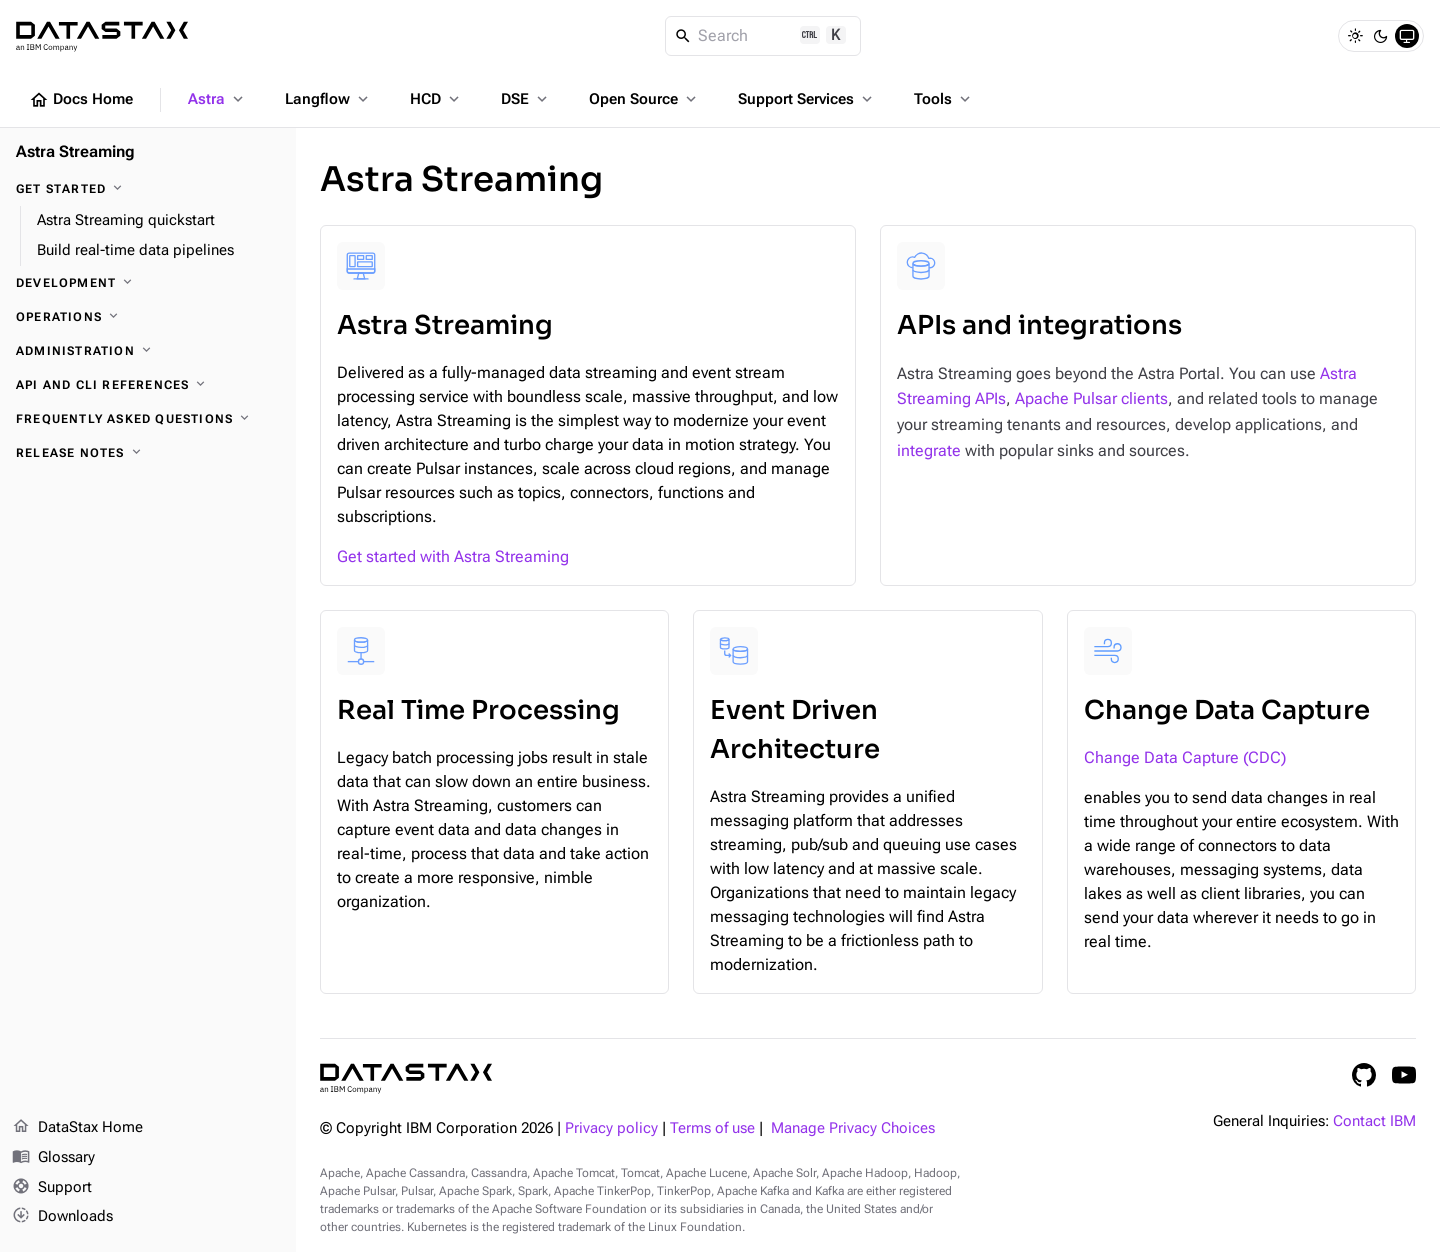  I want to click on Open Source, so click(644, 99).